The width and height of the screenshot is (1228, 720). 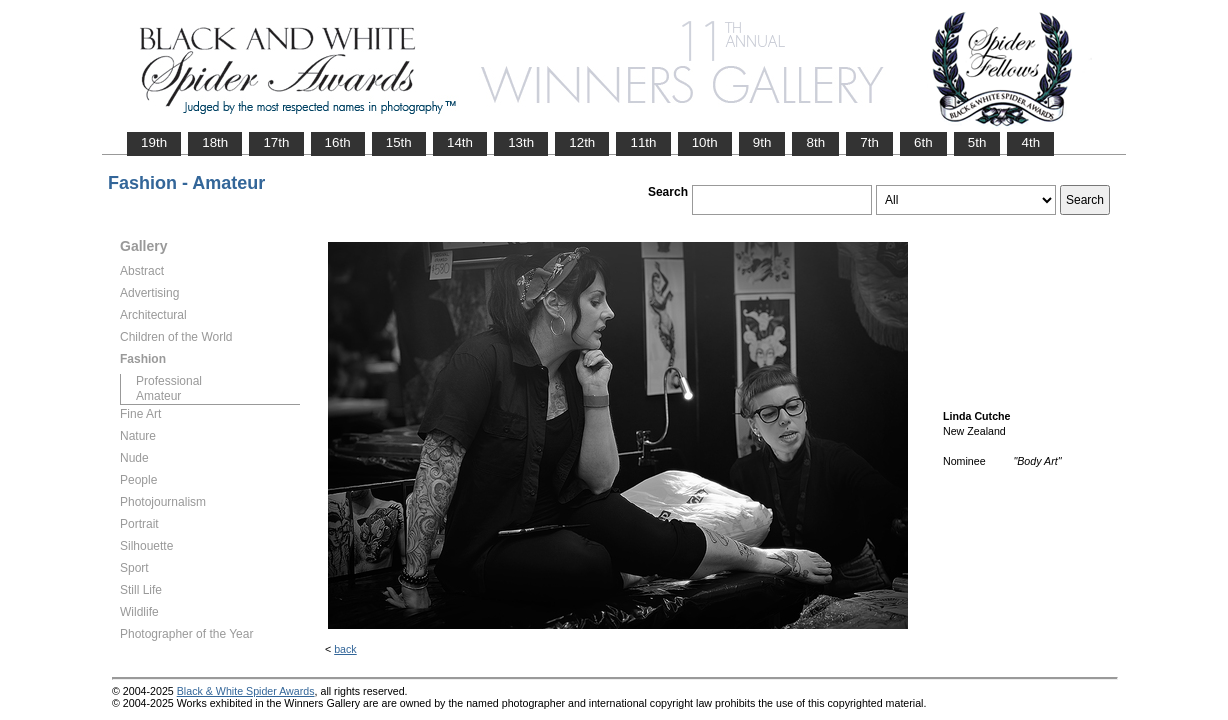 What do you see at coordinates (521, 142) in the screenshot?
I see `13th` at bounding box center [521, 142].